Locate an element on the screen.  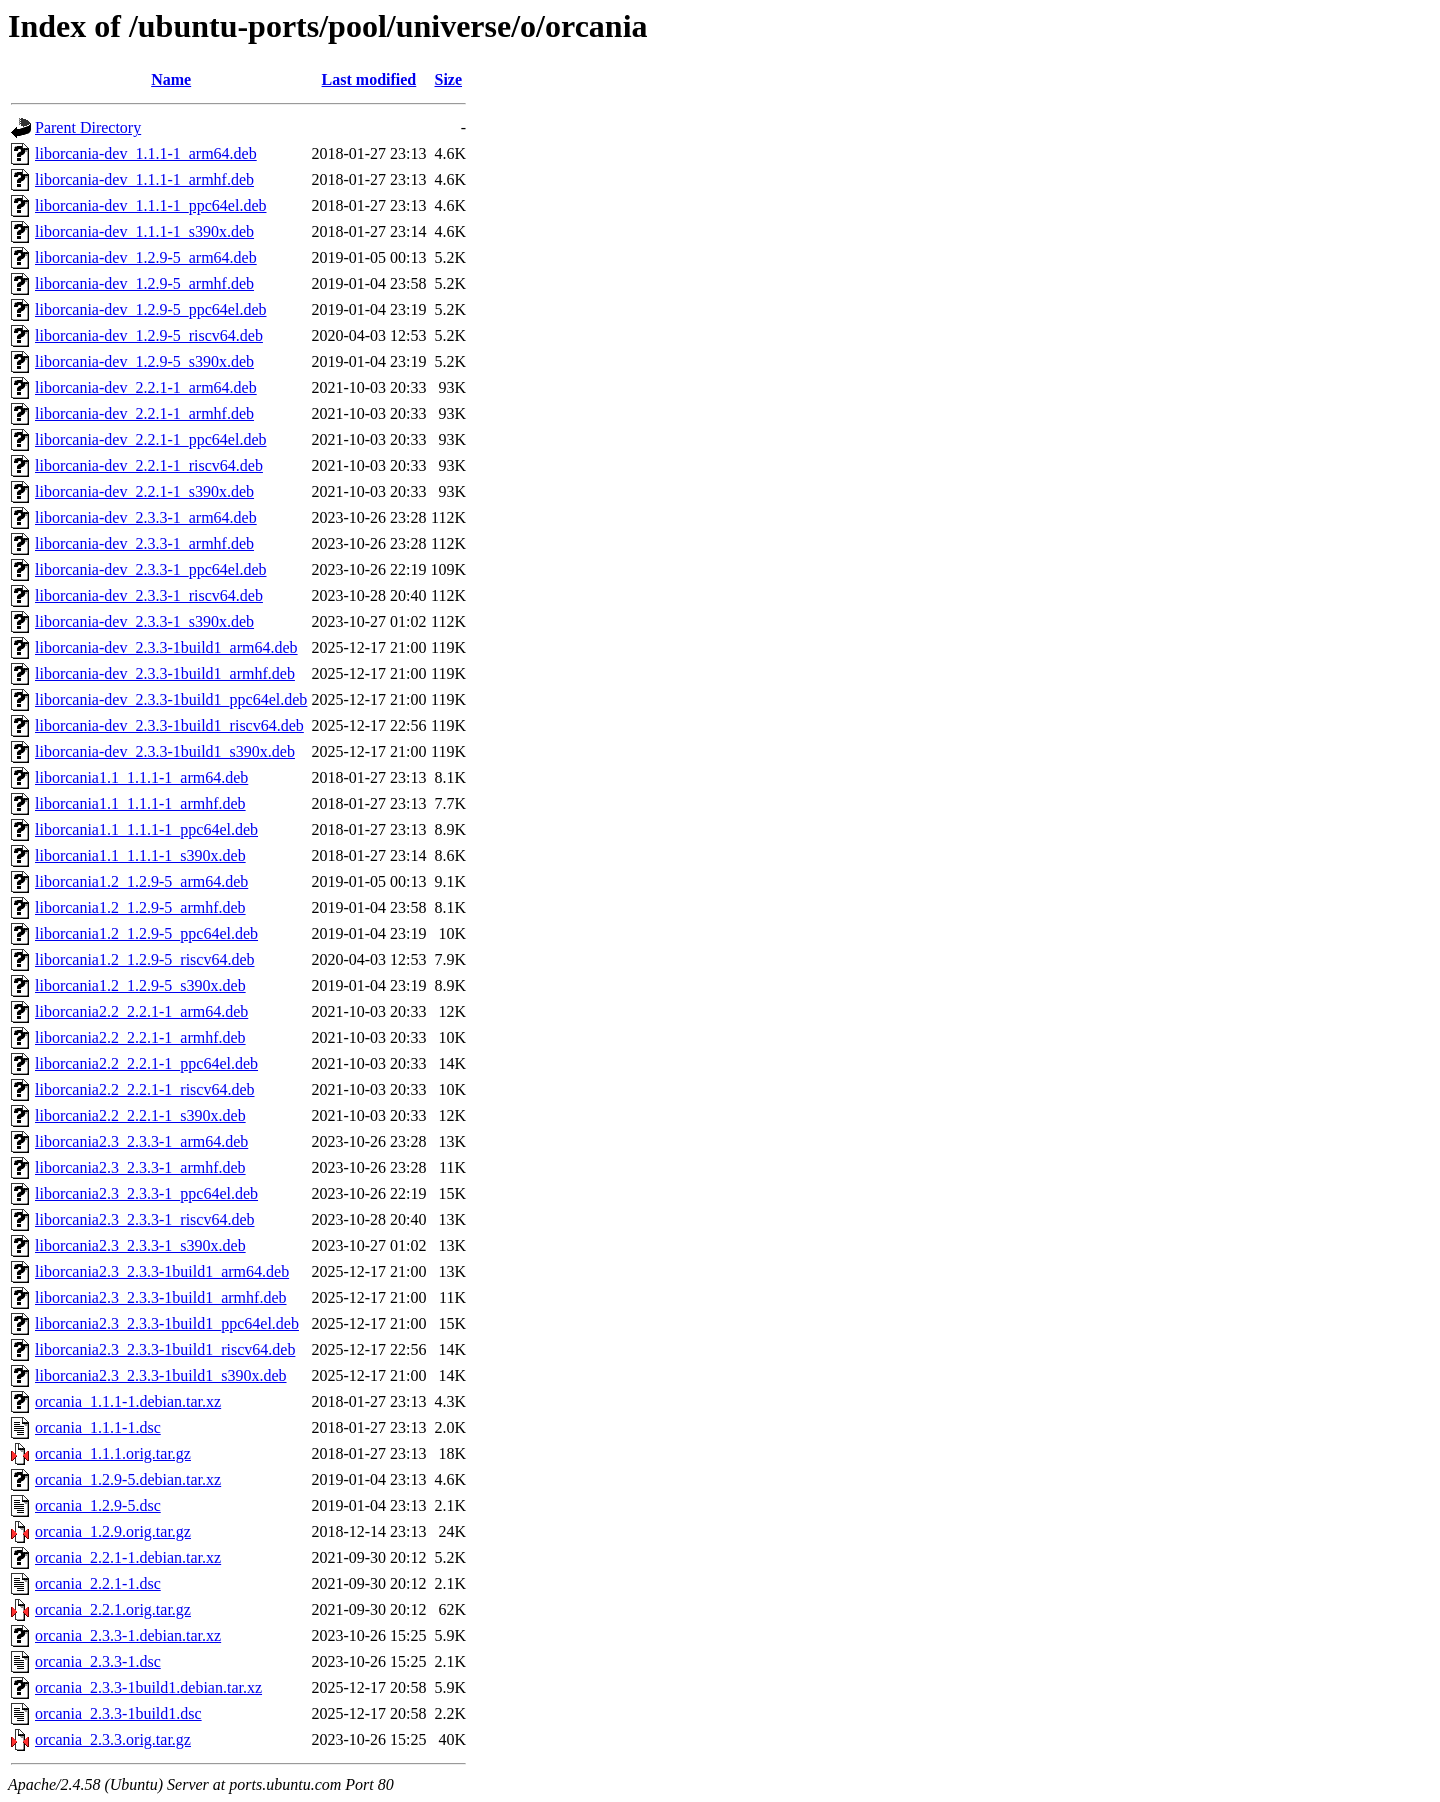
liborcania-dev_2.2.1-1_arm64.deb is located at coordinates (146, 387).